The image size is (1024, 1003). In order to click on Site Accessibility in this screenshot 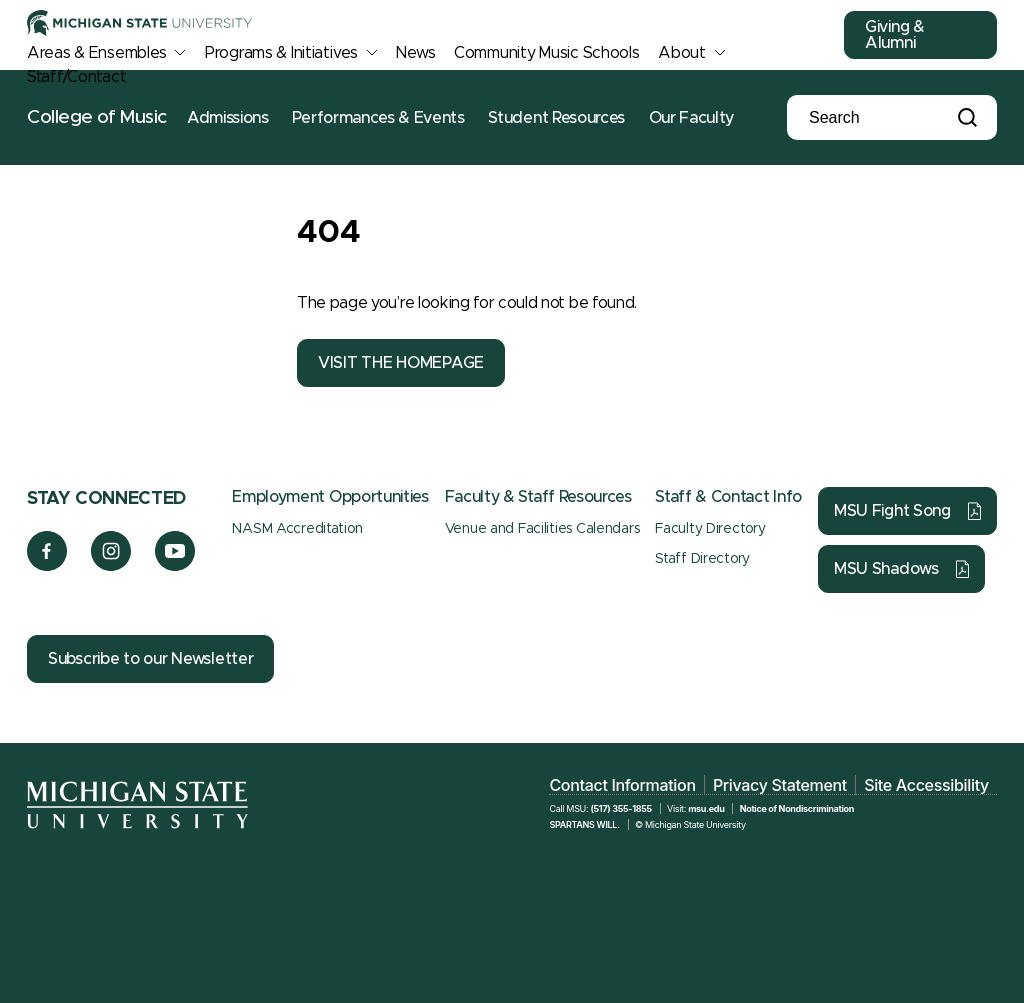, I will do `click(926, 785)`.